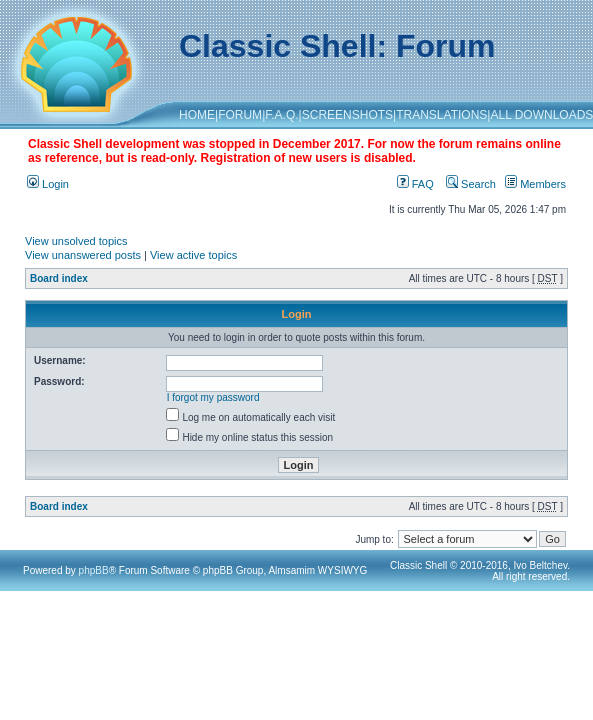  I want to click on SCREENSHOTS, so click(347, 115).